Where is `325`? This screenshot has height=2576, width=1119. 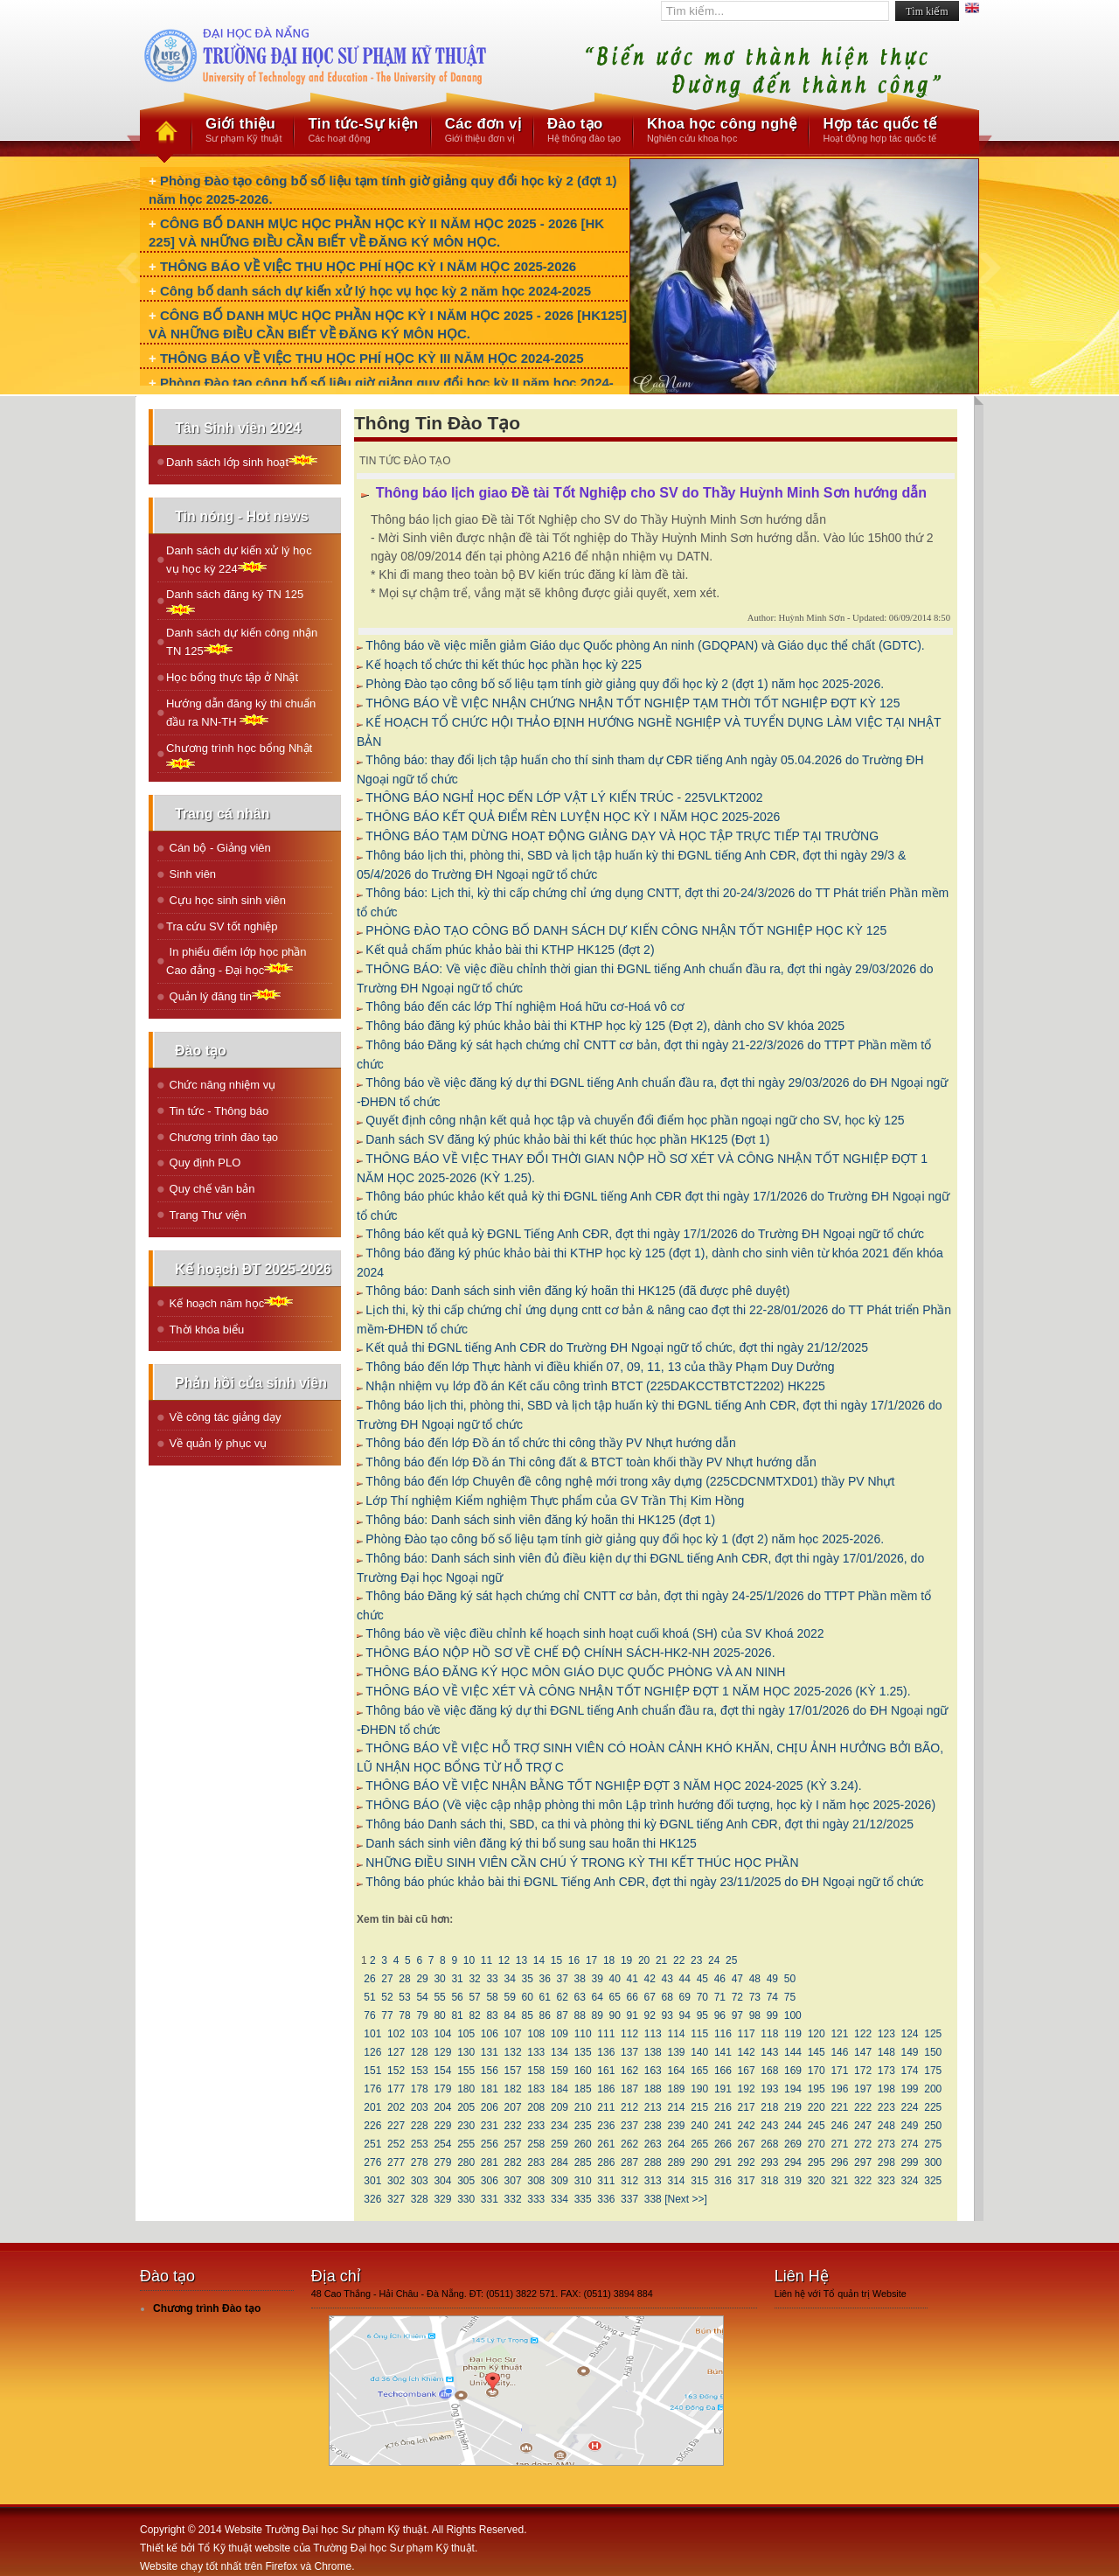
325 is located at coordinates (933, 2181).